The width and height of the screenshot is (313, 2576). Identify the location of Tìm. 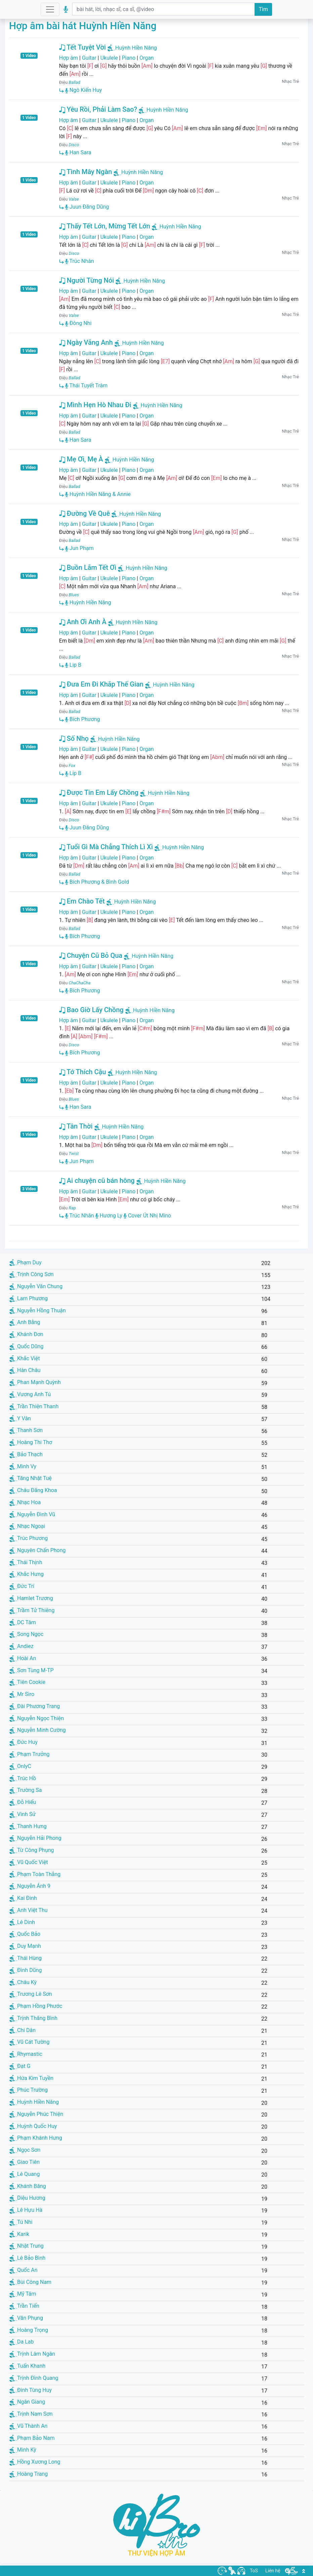
(263, 9).